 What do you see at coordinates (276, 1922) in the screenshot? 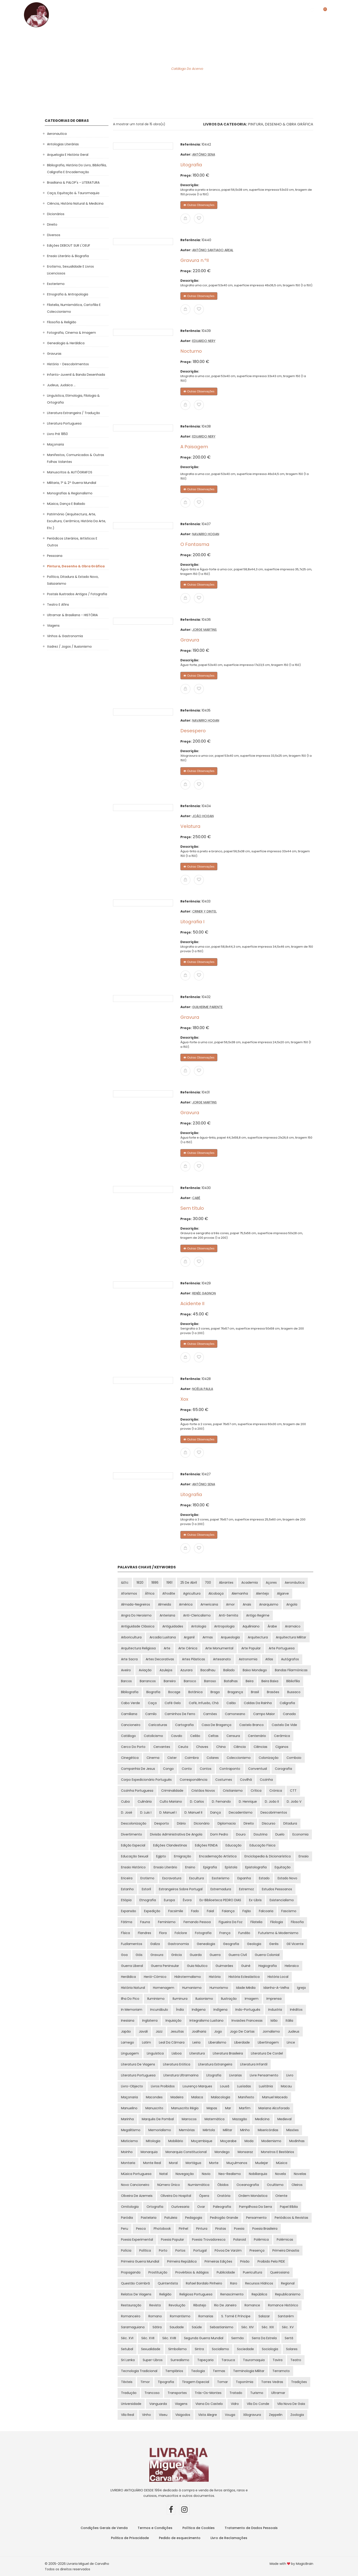
I see `Filologia` at bounding box center [276, 1922].